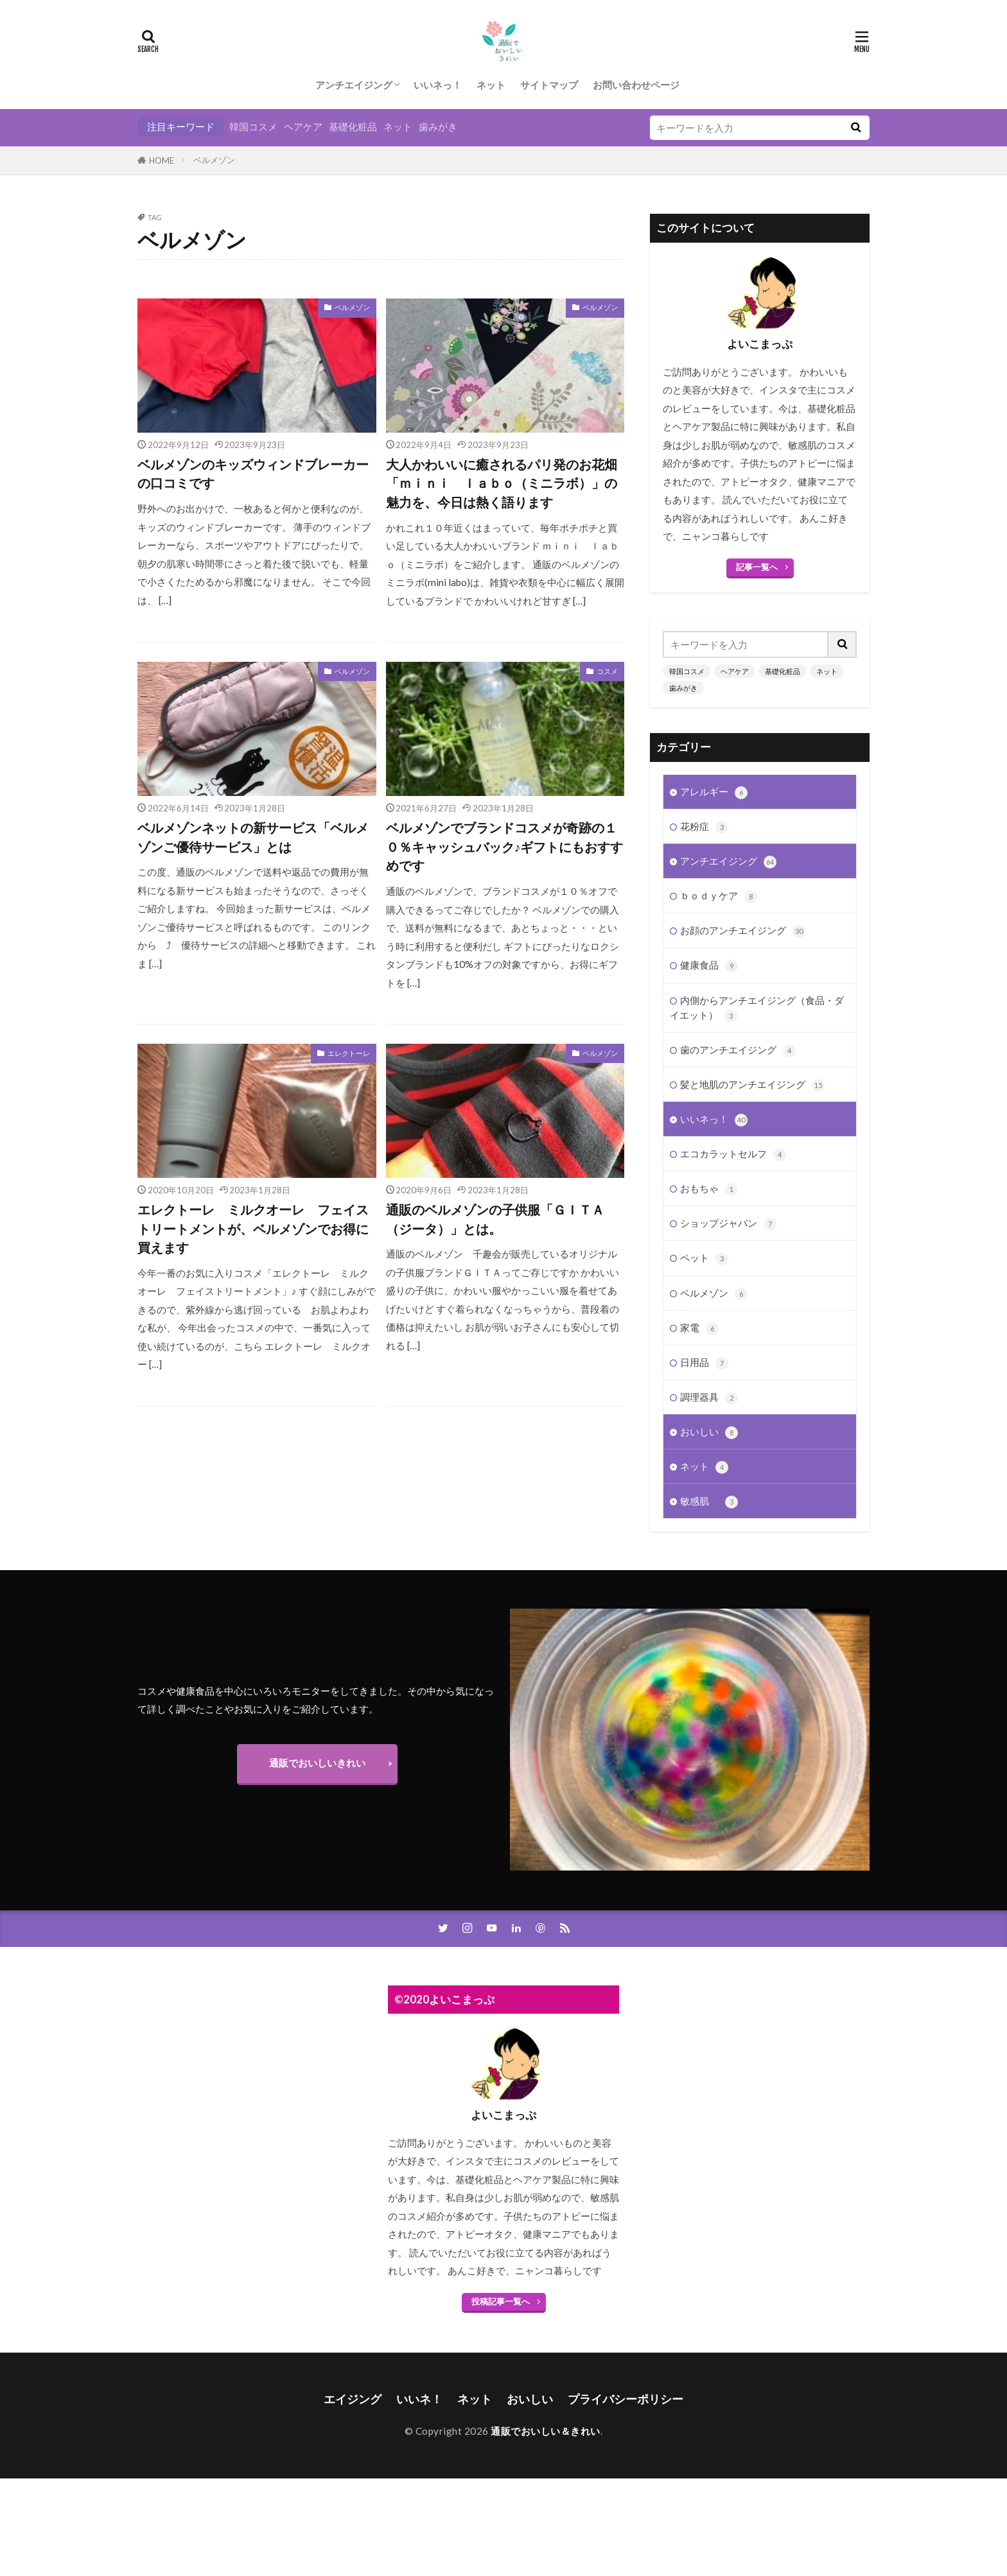 This screenshot has width=1007, height=2576. What do you see at coordinates (704, 1362) in the screenshot?
I see `日用品` at bounding box center [704, 1362].